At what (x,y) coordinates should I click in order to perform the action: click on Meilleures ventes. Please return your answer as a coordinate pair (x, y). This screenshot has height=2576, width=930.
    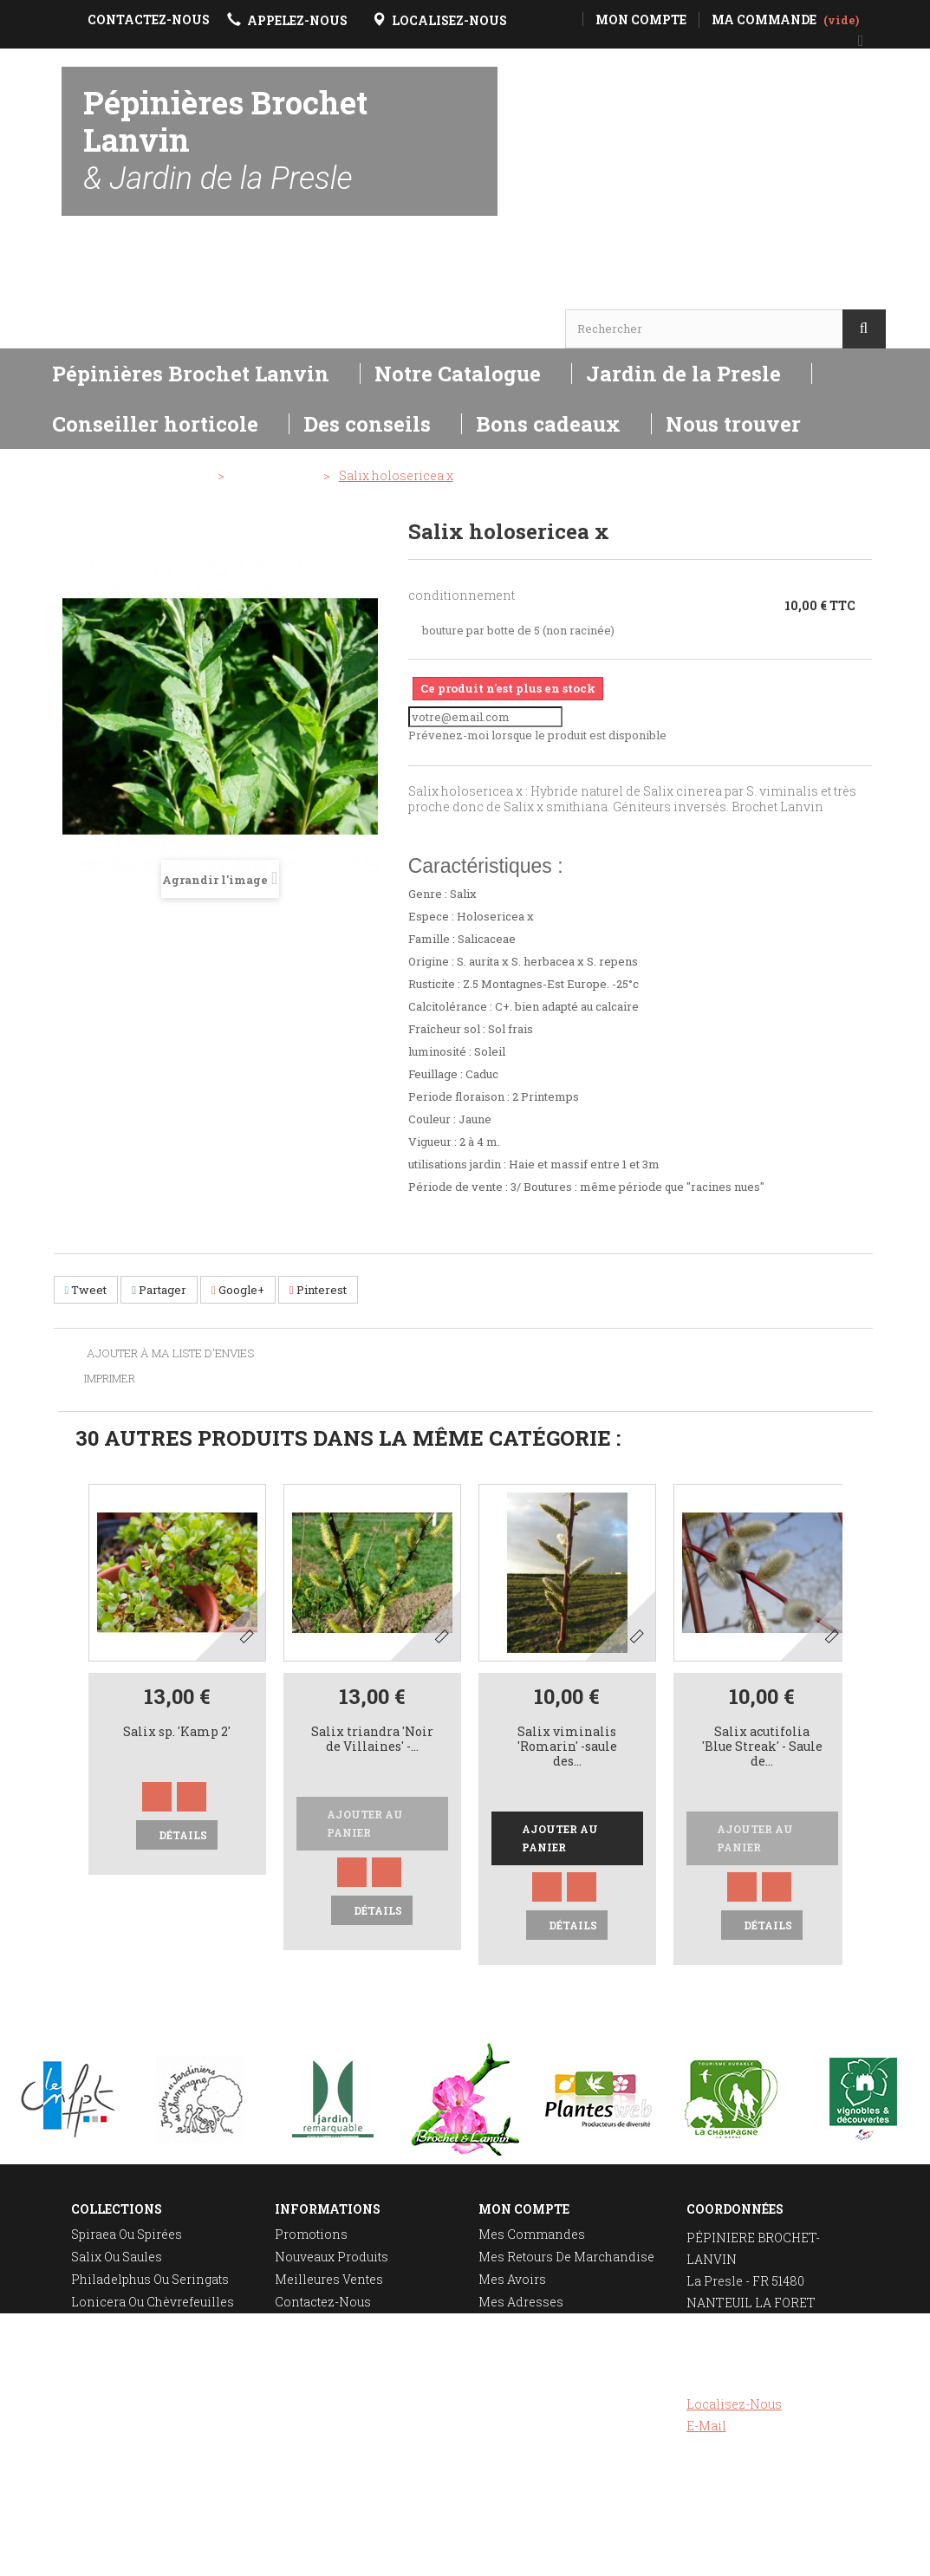
    Looking at the image, I should click on (329, 2279).